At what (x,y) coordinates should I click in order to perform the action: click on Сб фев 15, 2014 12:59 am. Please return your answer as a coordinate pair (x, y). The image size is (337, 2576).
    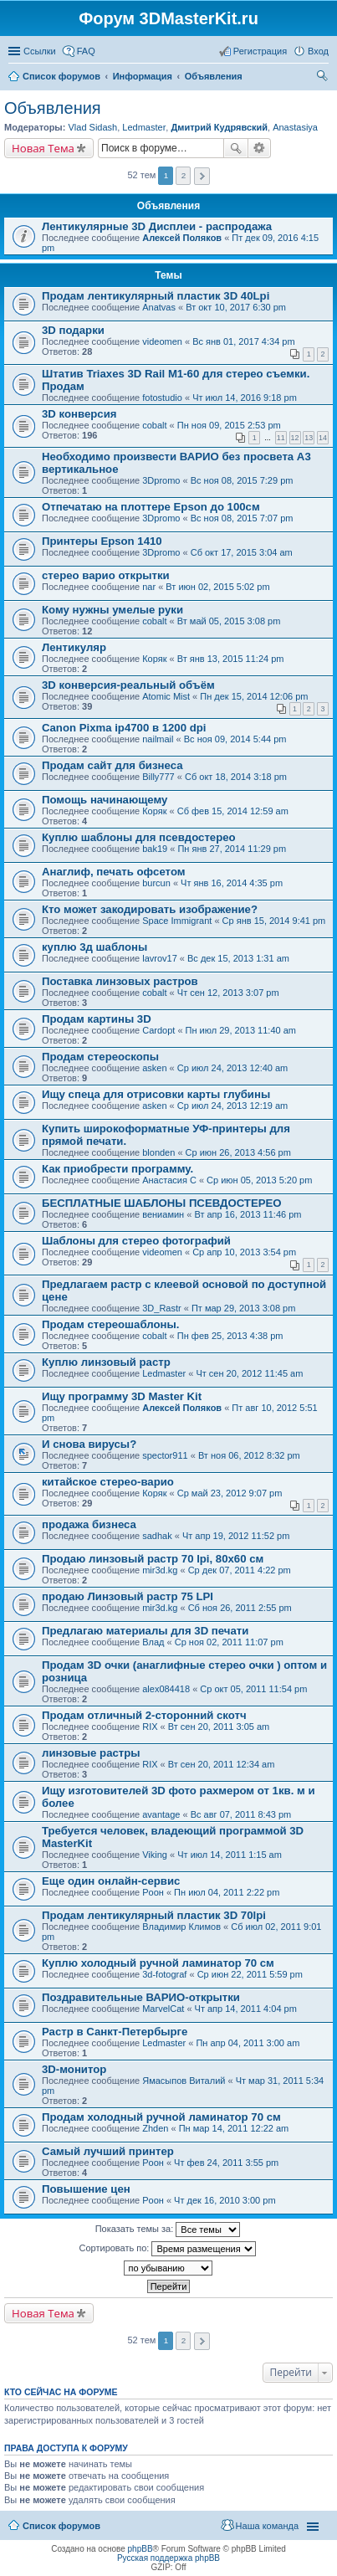
    Looking at the image, I should click on (232, 811).